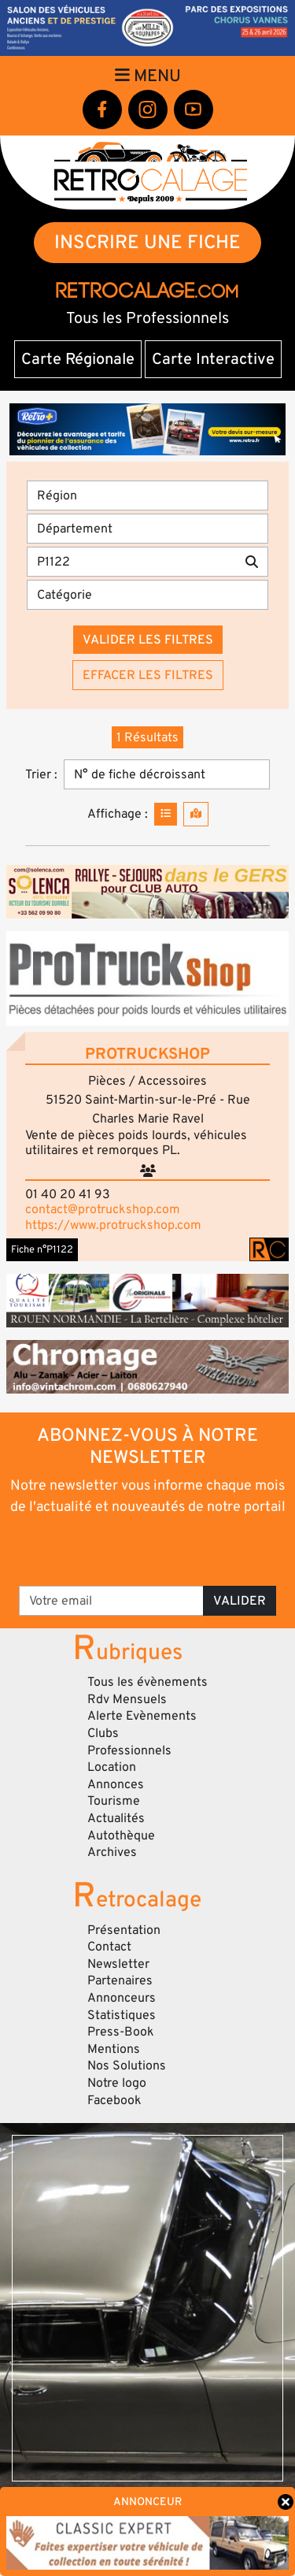 This screenshot has height=2576, width=295. Describe the element at coordinates (78, 359) in the screenshot. I see `Carte Régionale` at that location.